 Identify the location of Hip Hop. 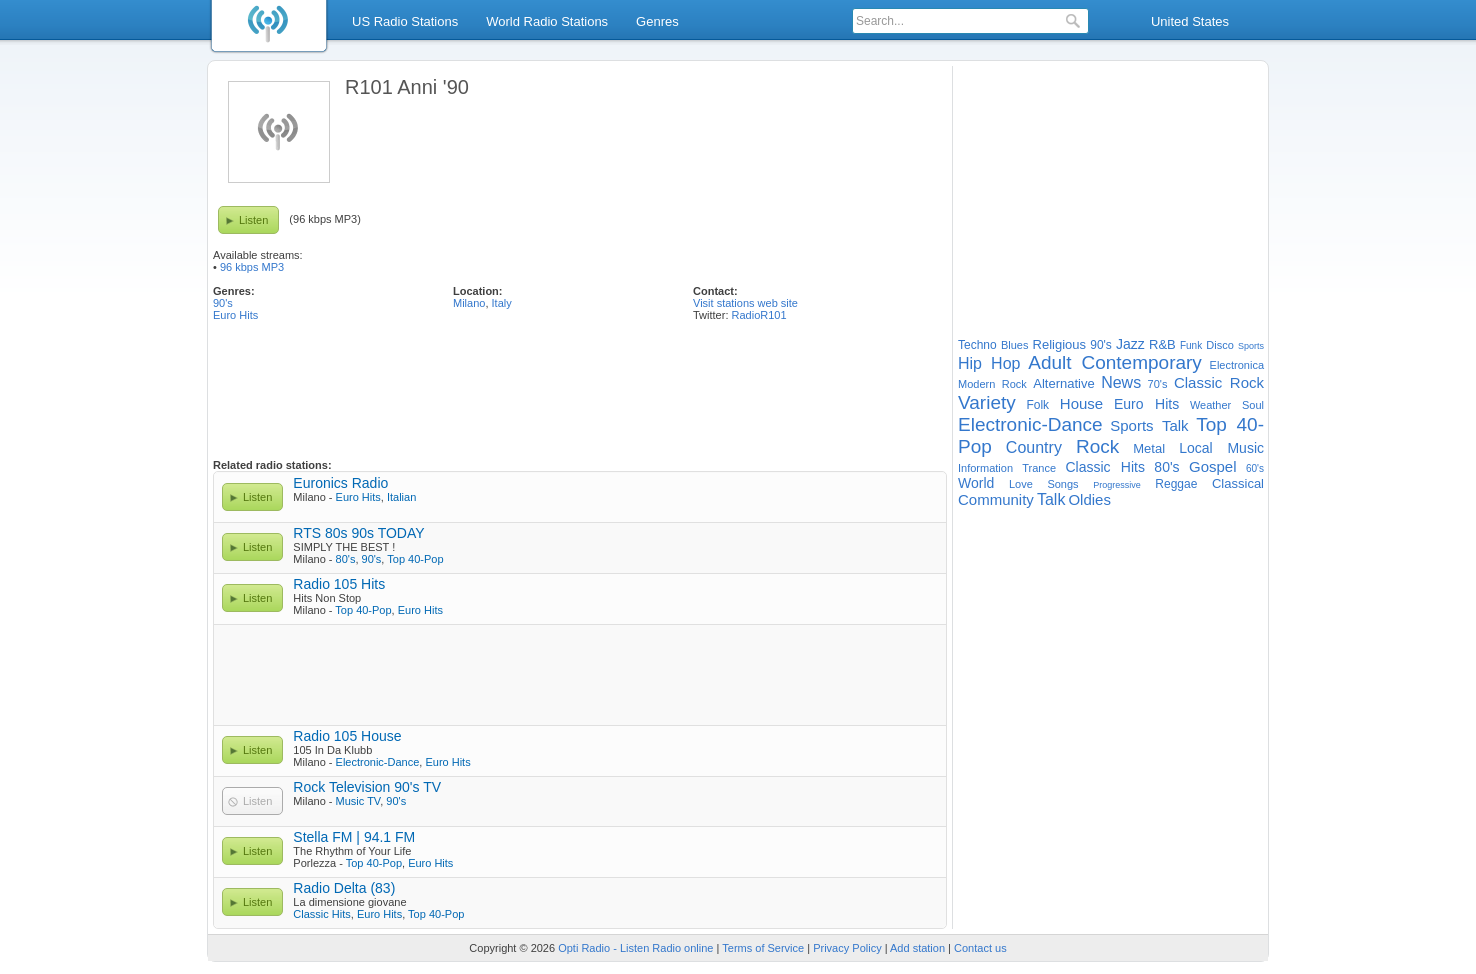
(989, 363).